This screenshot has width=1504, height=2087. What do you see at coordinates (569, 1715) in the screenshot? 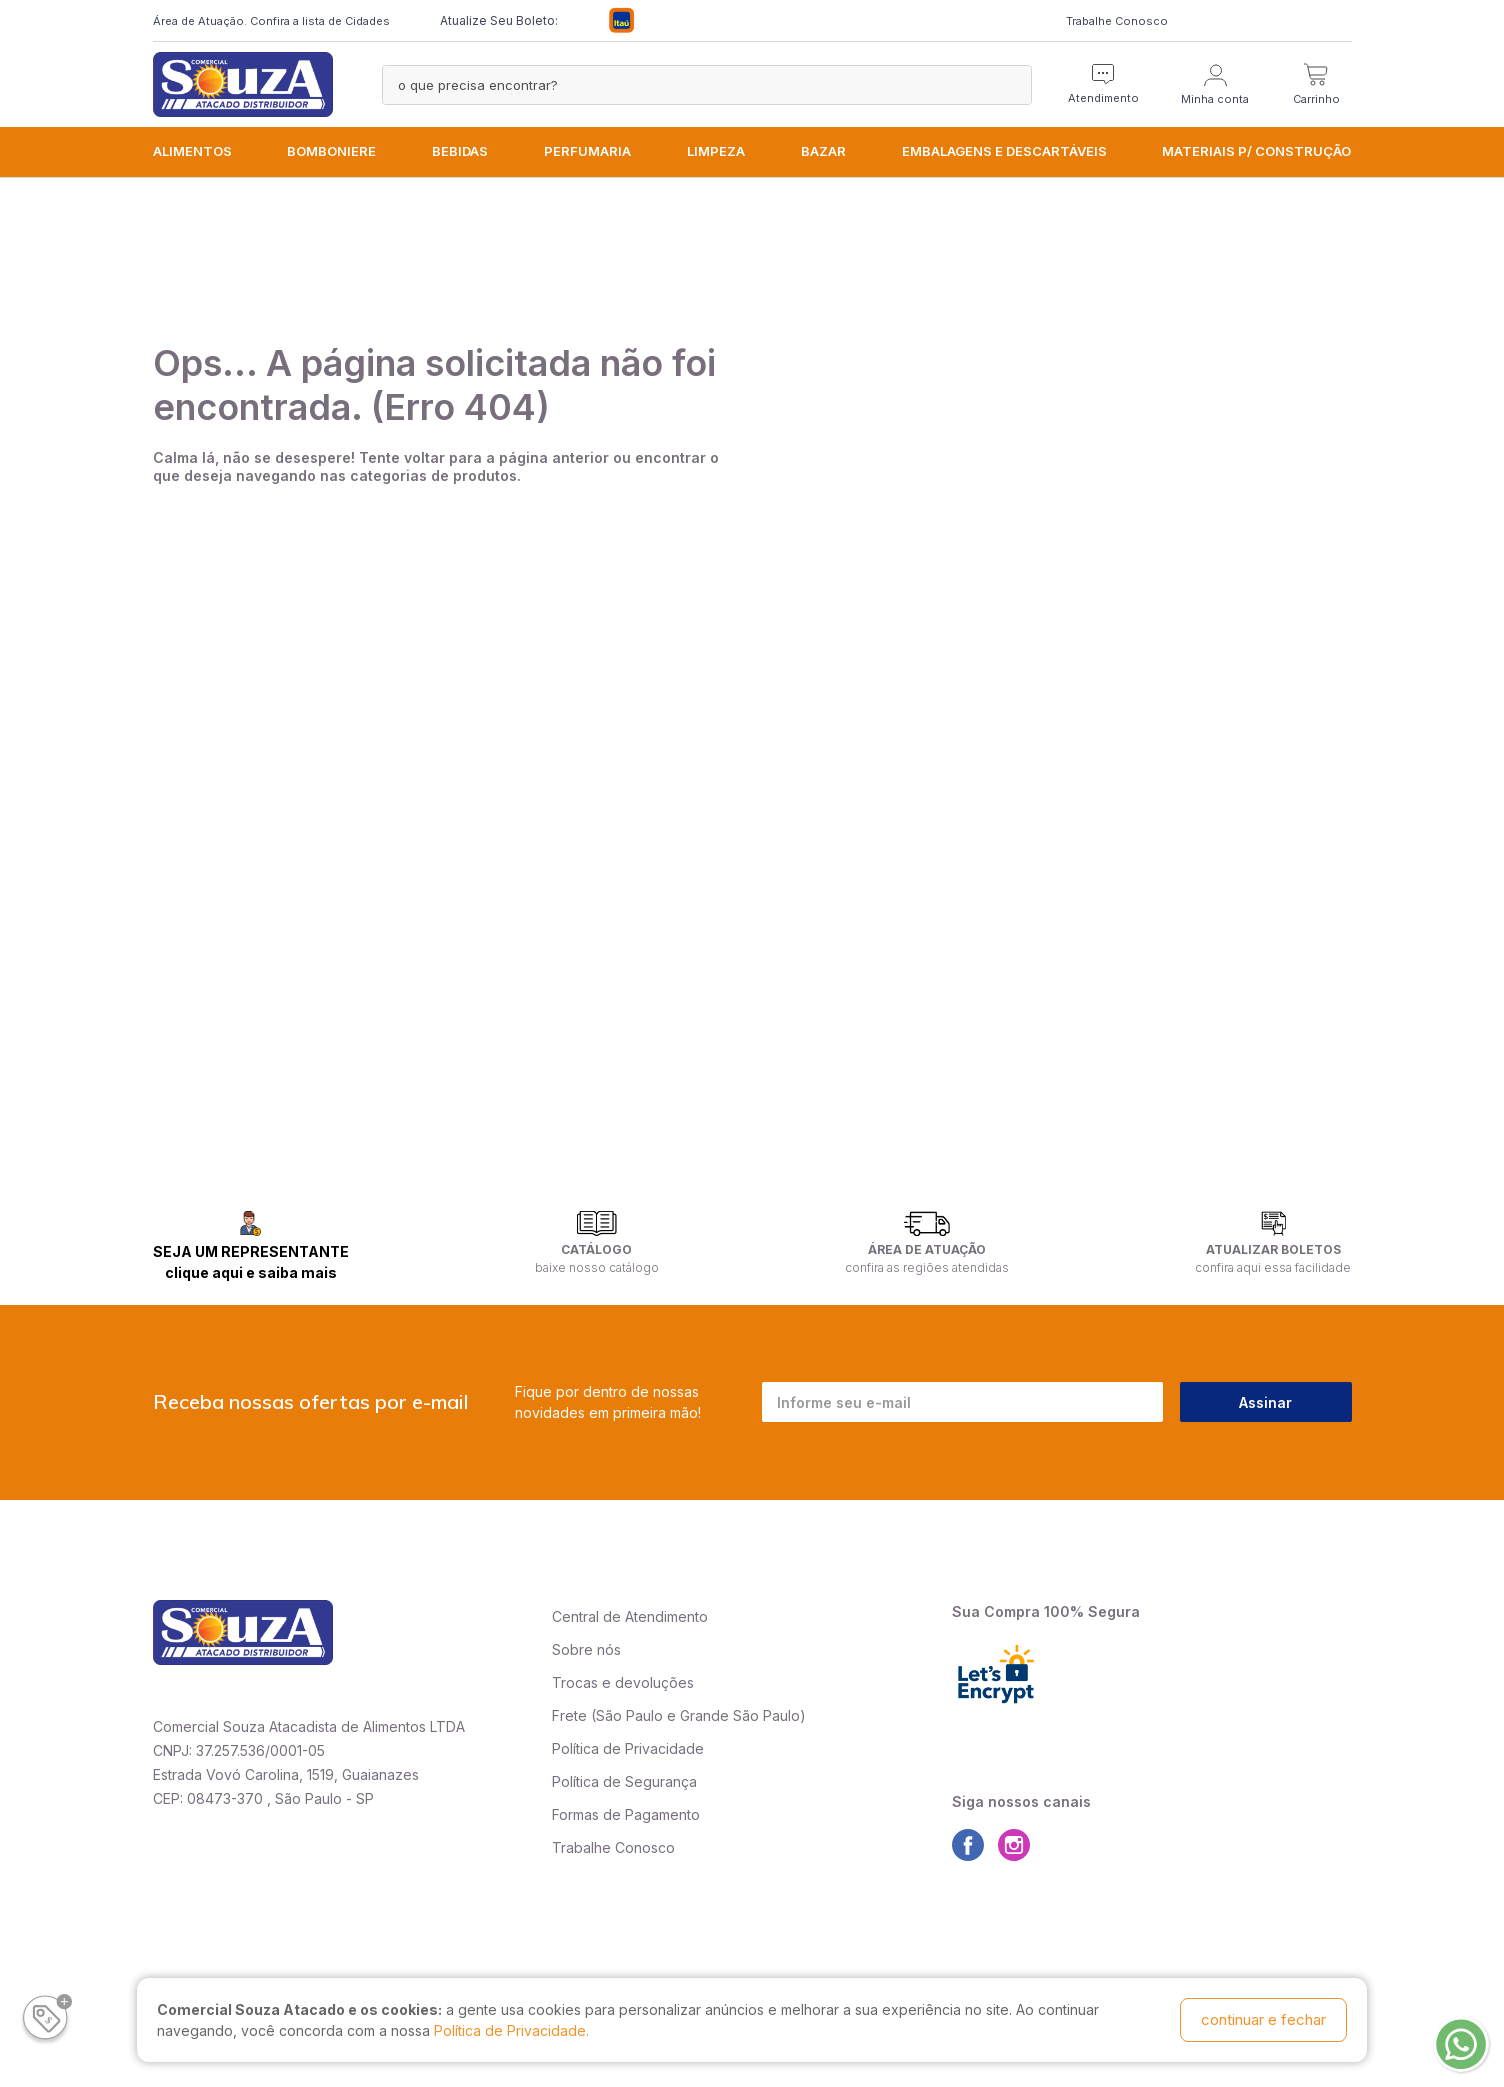
I see `Frete` at bounding box center [569, 1715].